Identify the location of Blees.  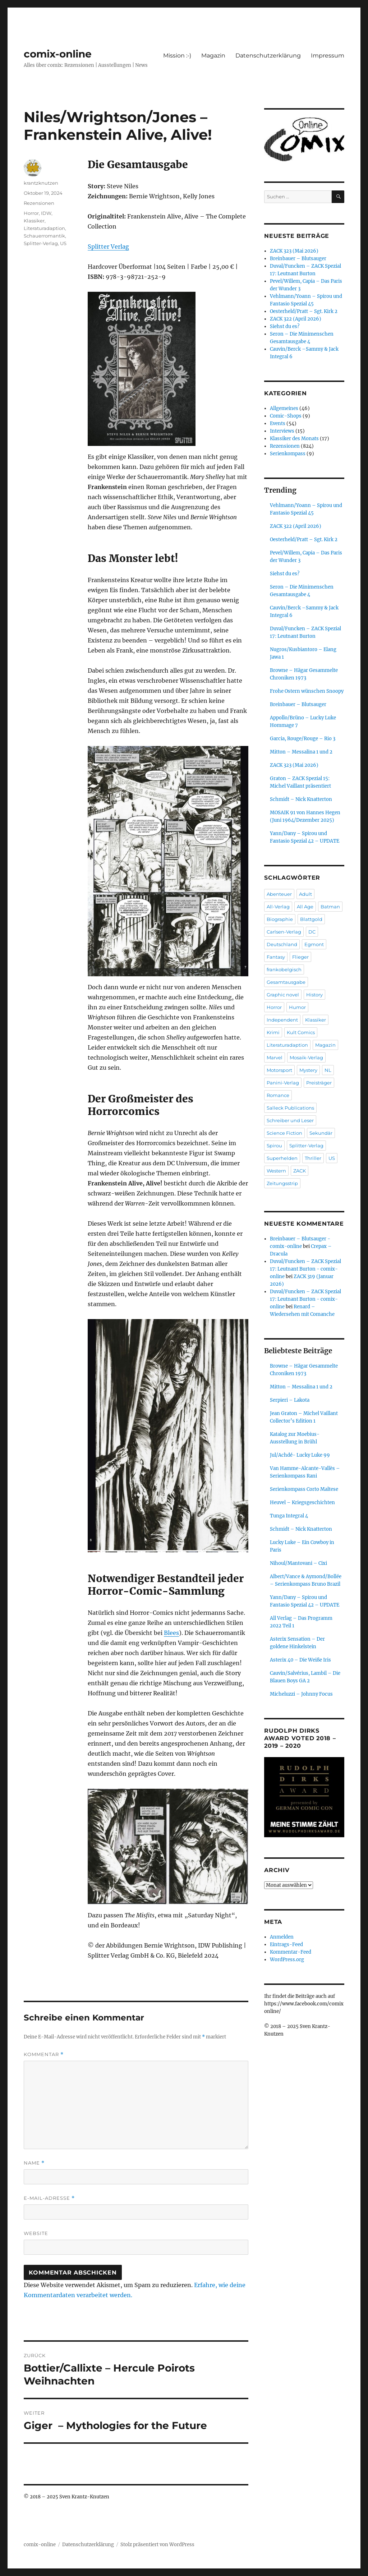
(171, 1632).